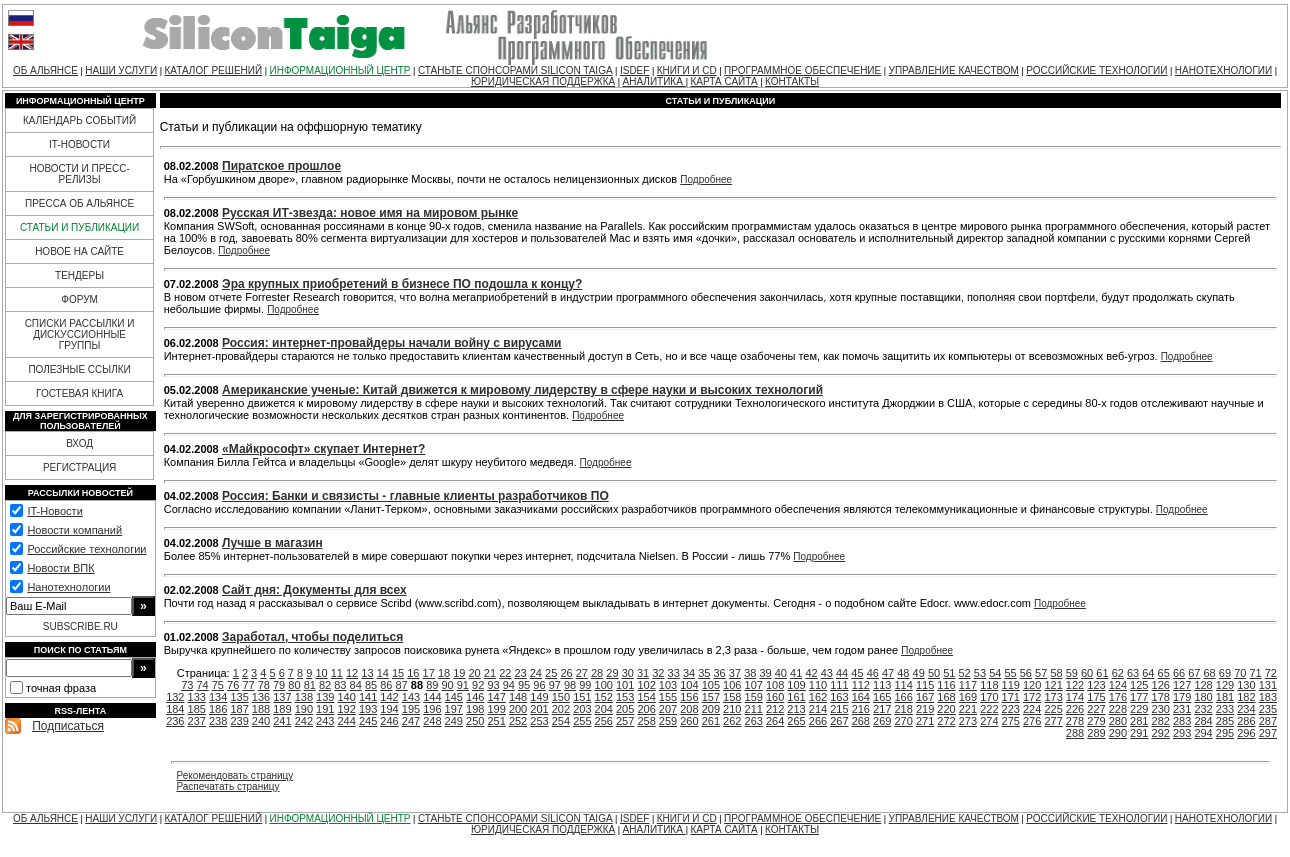 Image resolution: width=1290 pixels, height=857 pixels. Describe the element at coordinates (1225, 709) in the screenshot. I see `233` at that location.